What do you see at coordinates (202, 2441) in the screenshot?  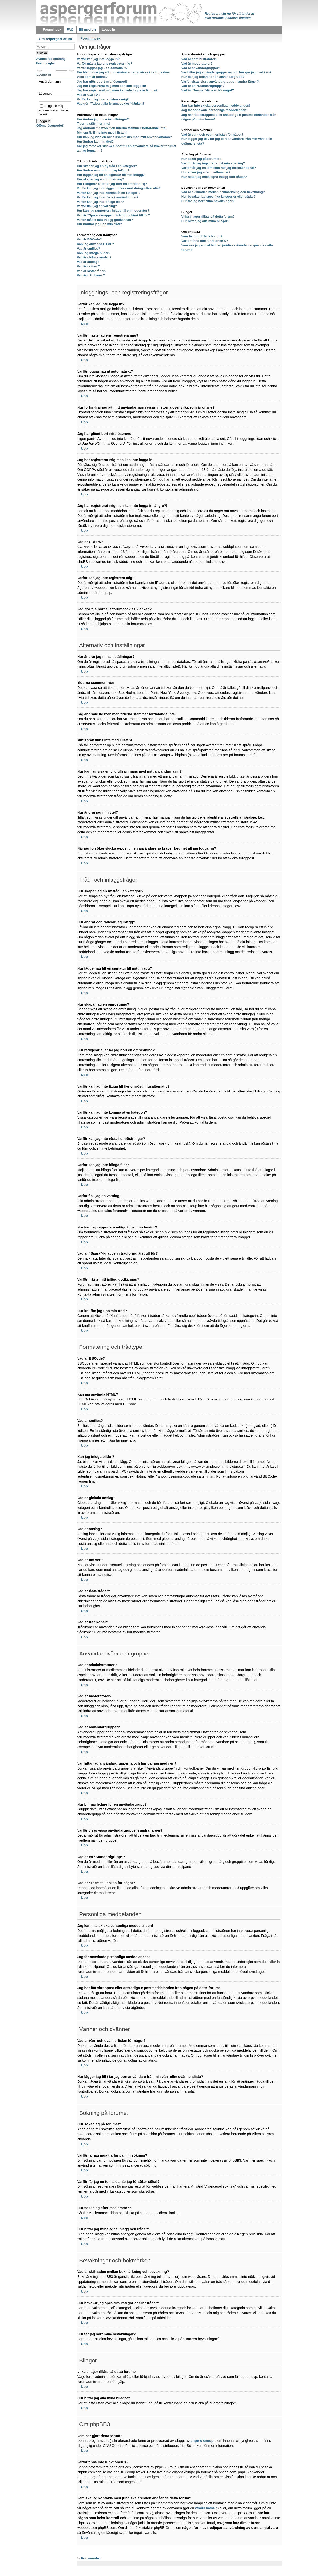 I see `phpBB Group` at bounding box center [202, 2441].